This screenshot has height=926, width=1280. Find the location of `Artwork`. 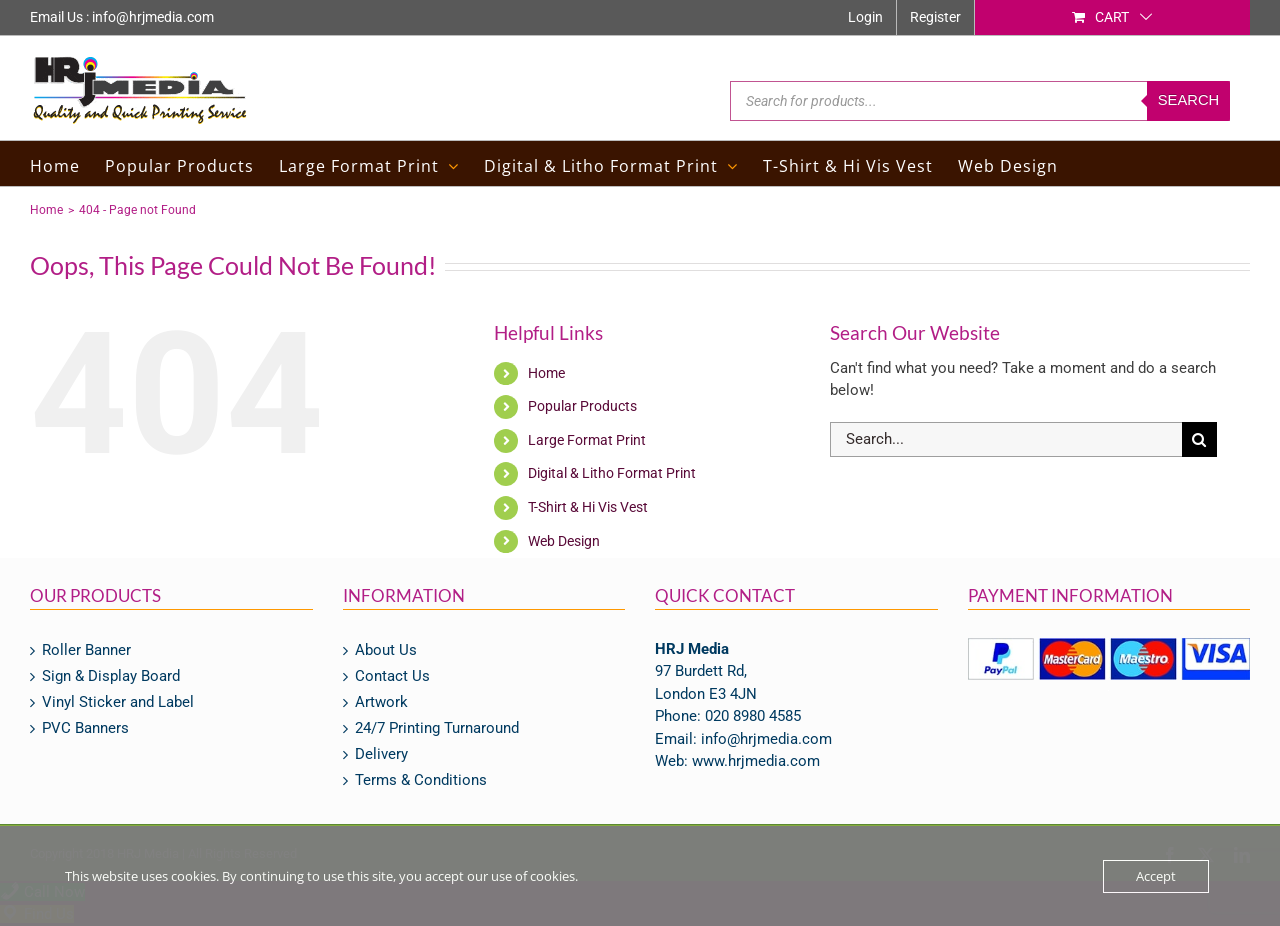

Artwork is located at coordinates (381, 702).